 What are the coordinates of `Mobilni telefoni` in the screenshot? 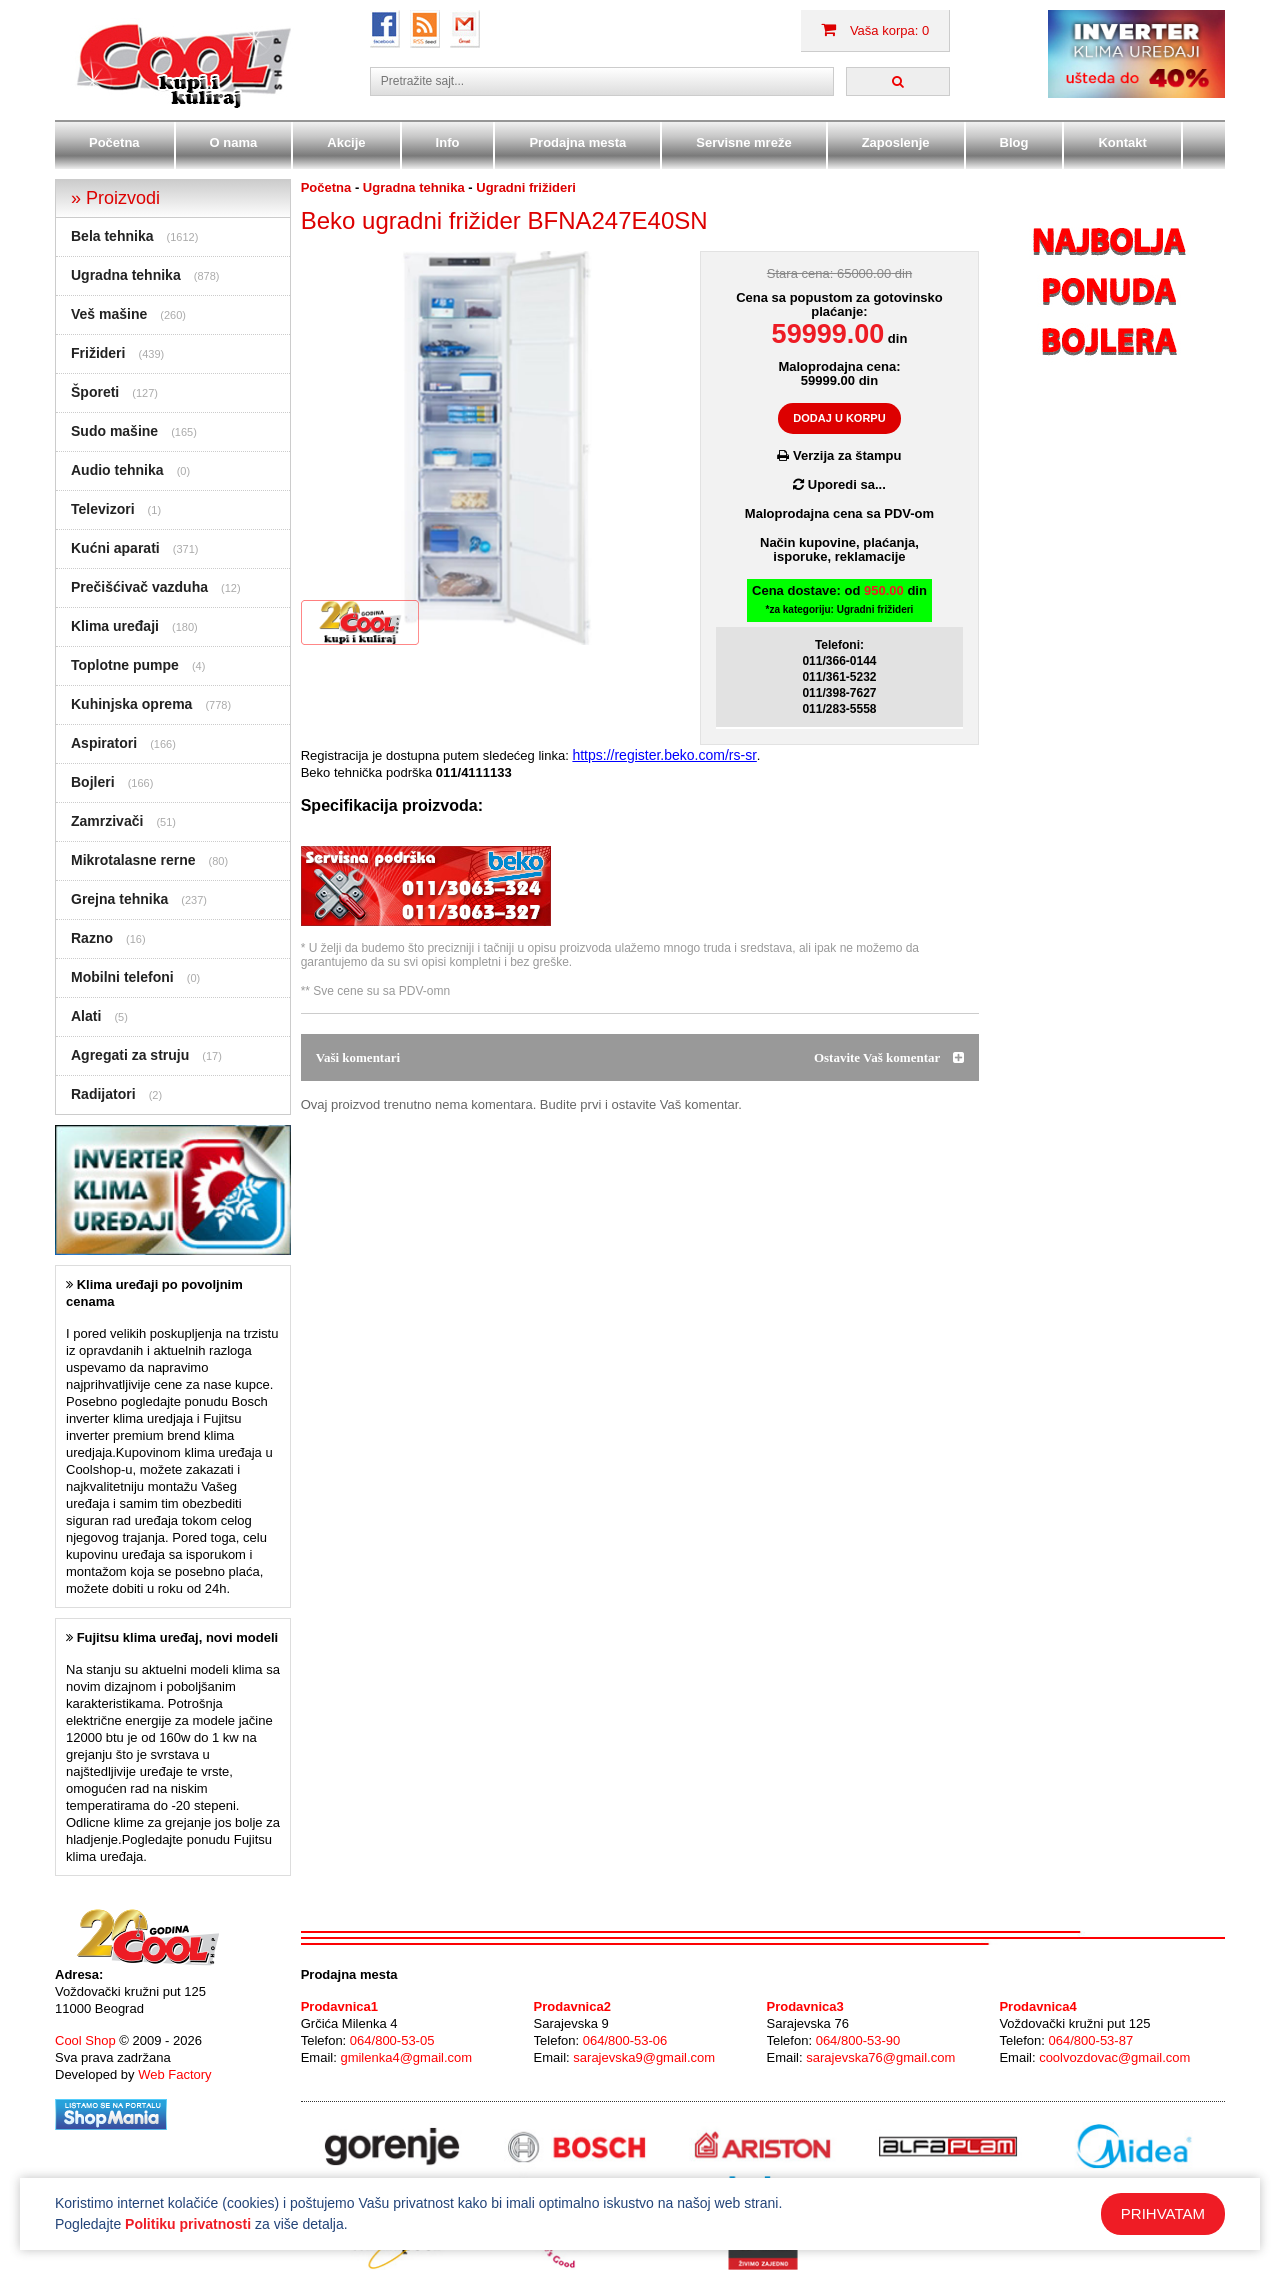 It's located at (122, 977).